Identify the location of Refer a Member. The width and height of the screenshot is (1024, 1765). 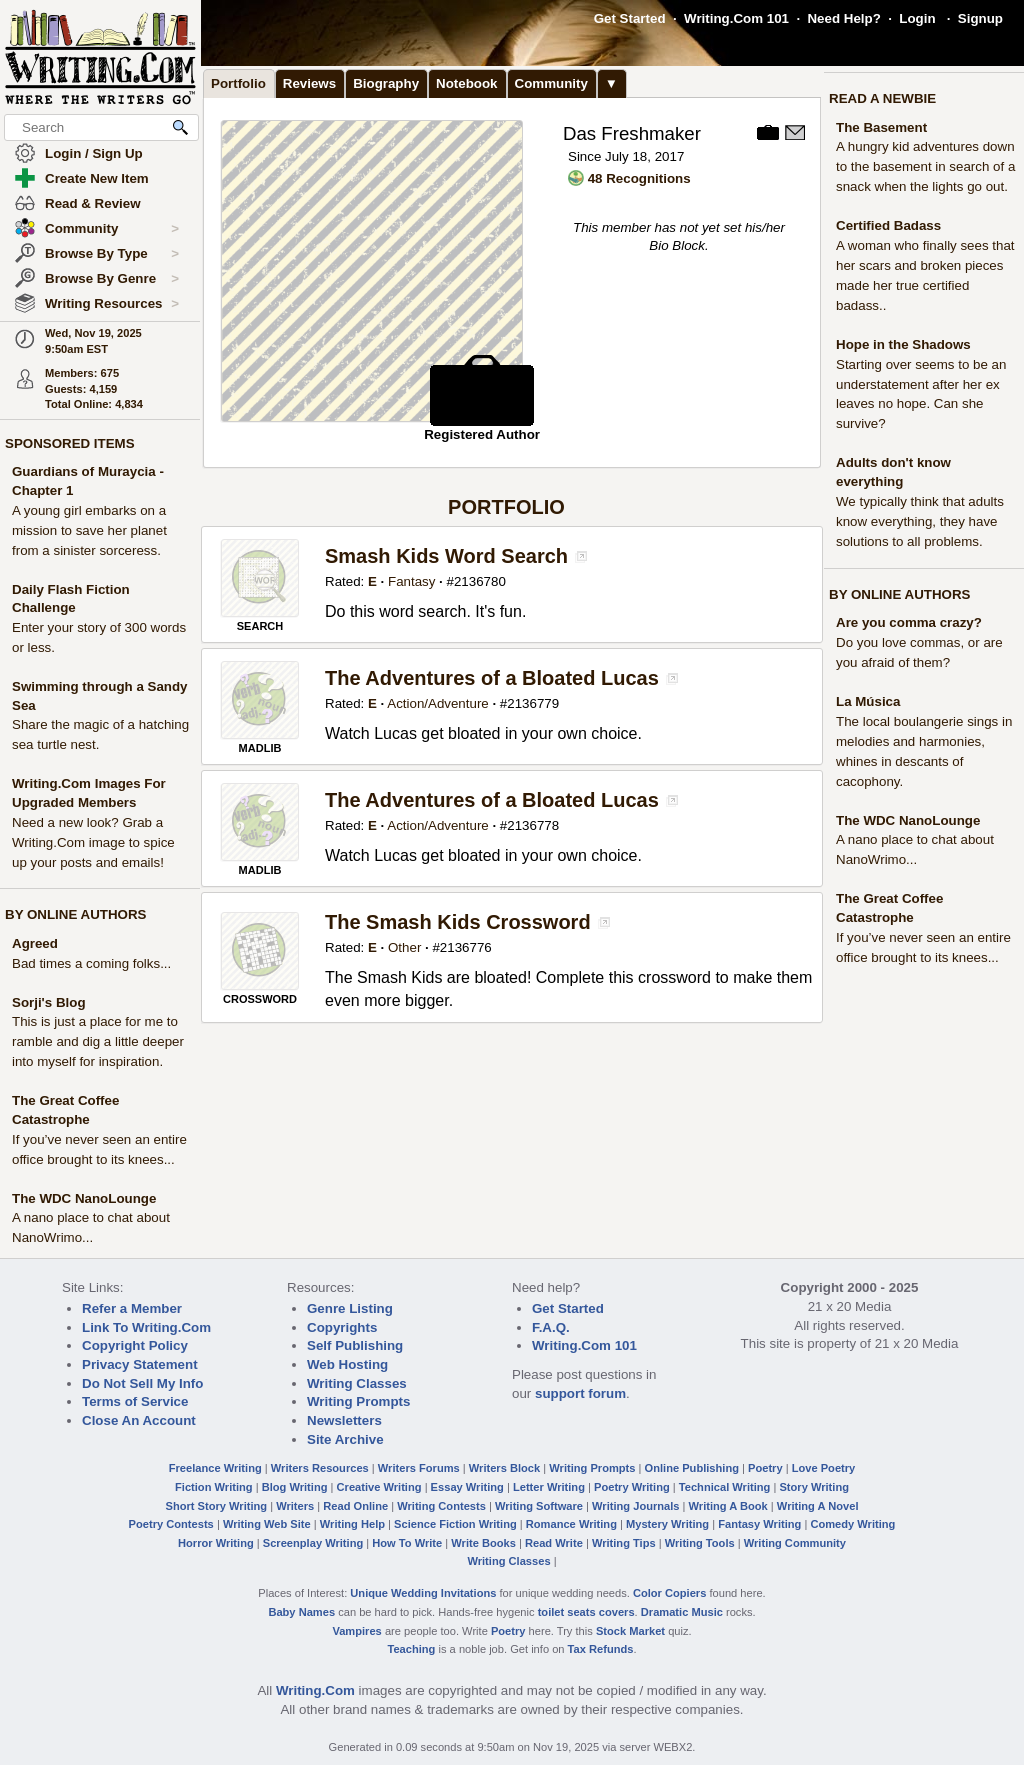
(132, 1308).